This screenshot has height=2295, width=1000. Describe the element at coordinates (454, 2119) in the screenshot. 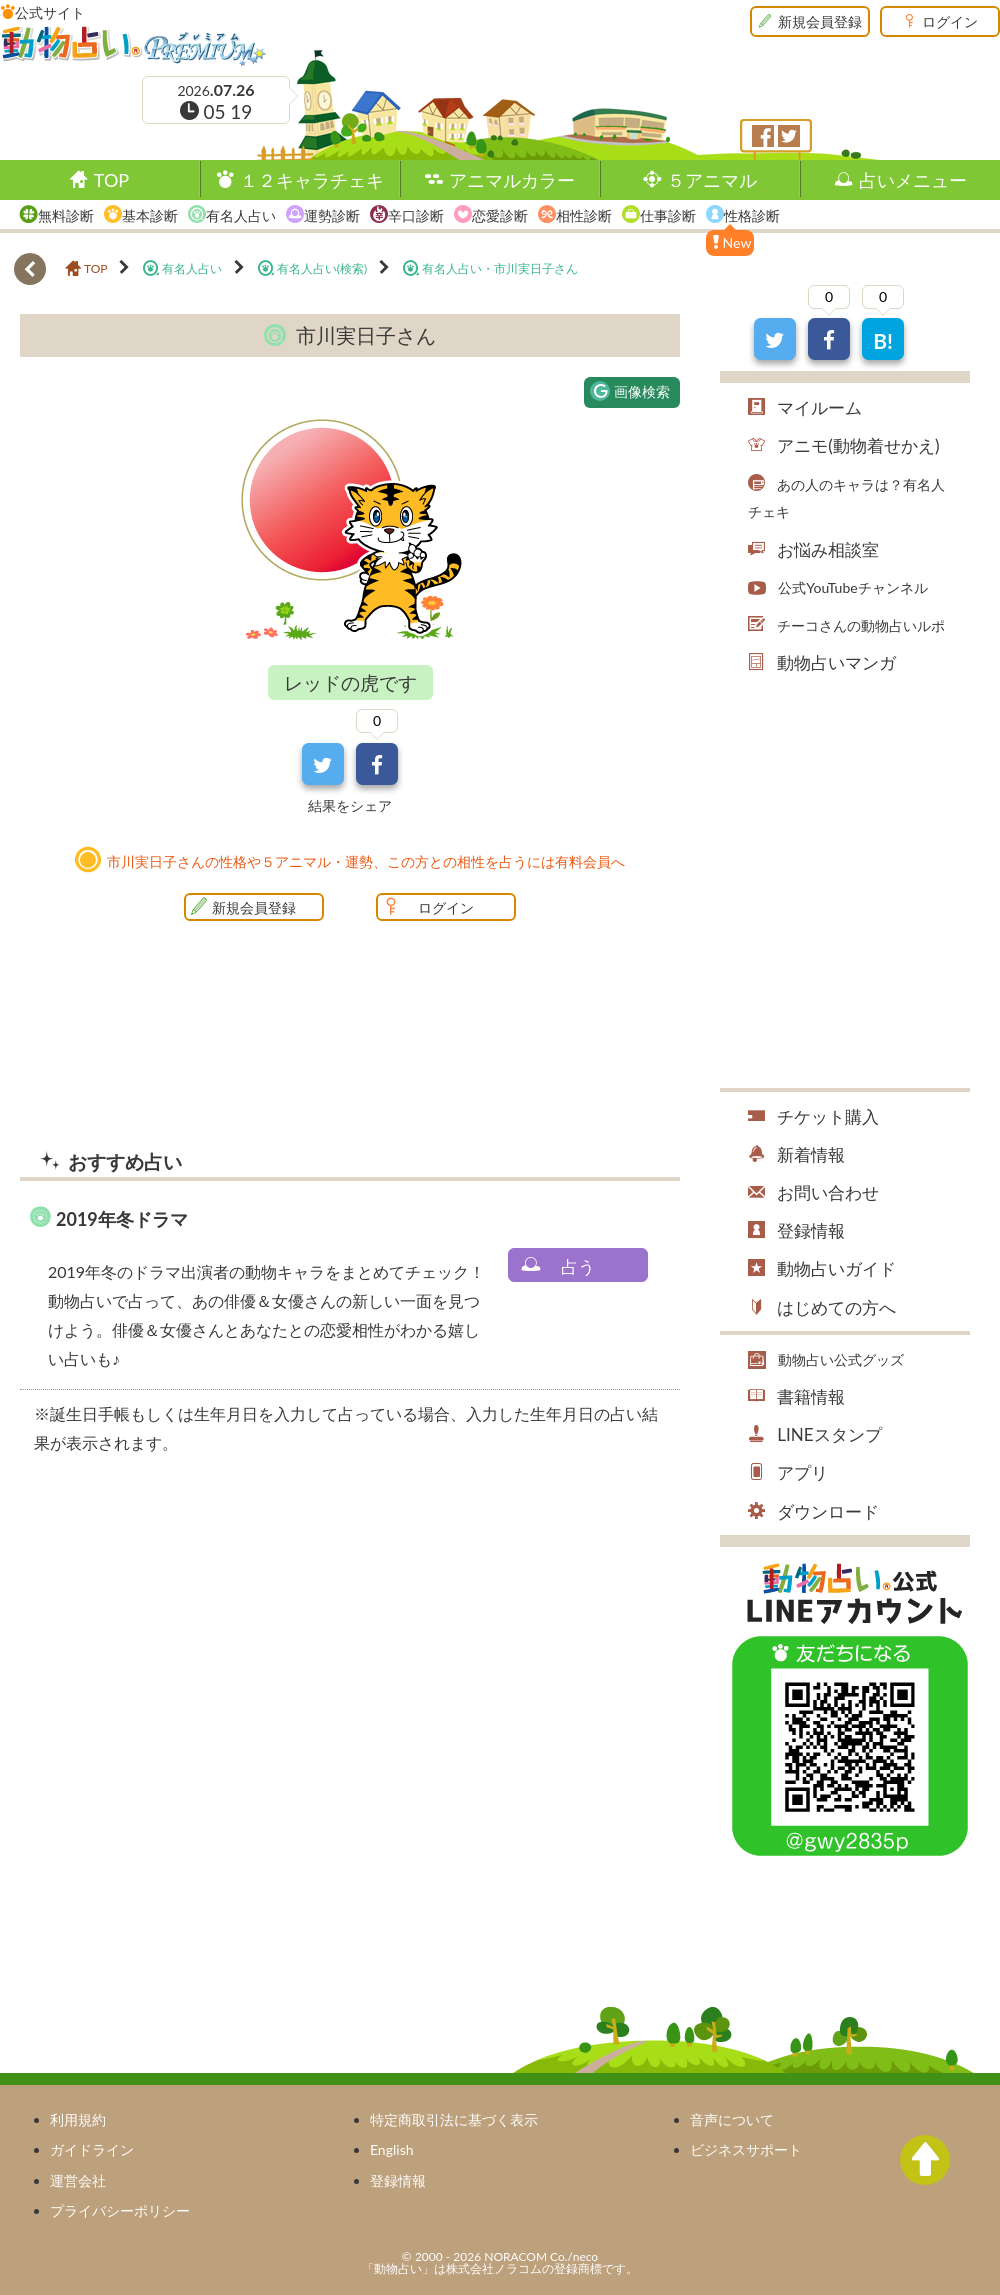

I see `特定商取引法に基づく表示` at that location.